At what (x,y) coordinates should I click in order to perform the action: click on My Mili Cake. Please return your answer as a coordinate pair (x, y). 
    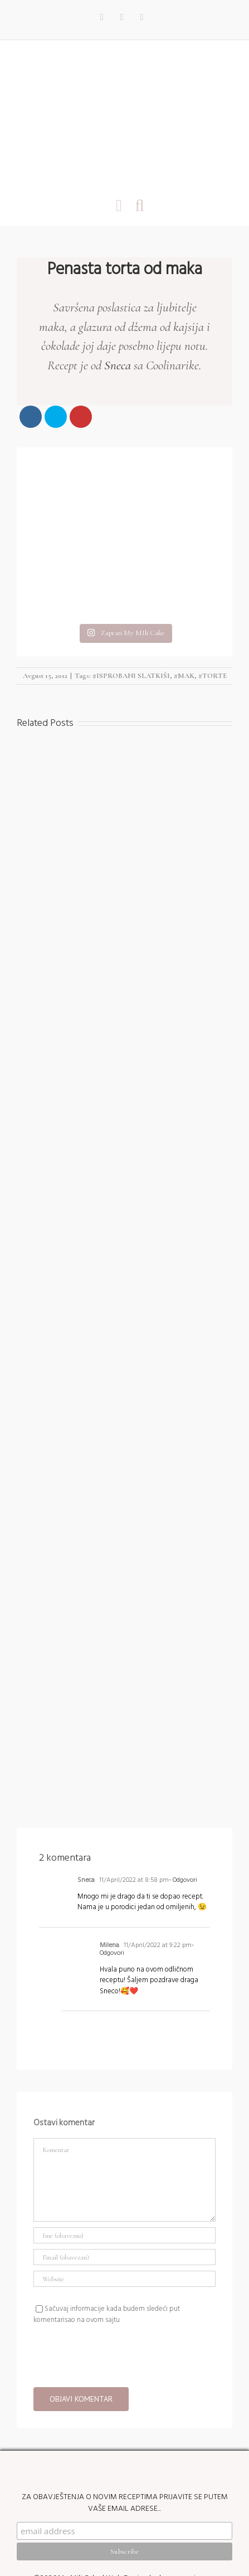
    Looking at the image, I should click on (79, 2511).